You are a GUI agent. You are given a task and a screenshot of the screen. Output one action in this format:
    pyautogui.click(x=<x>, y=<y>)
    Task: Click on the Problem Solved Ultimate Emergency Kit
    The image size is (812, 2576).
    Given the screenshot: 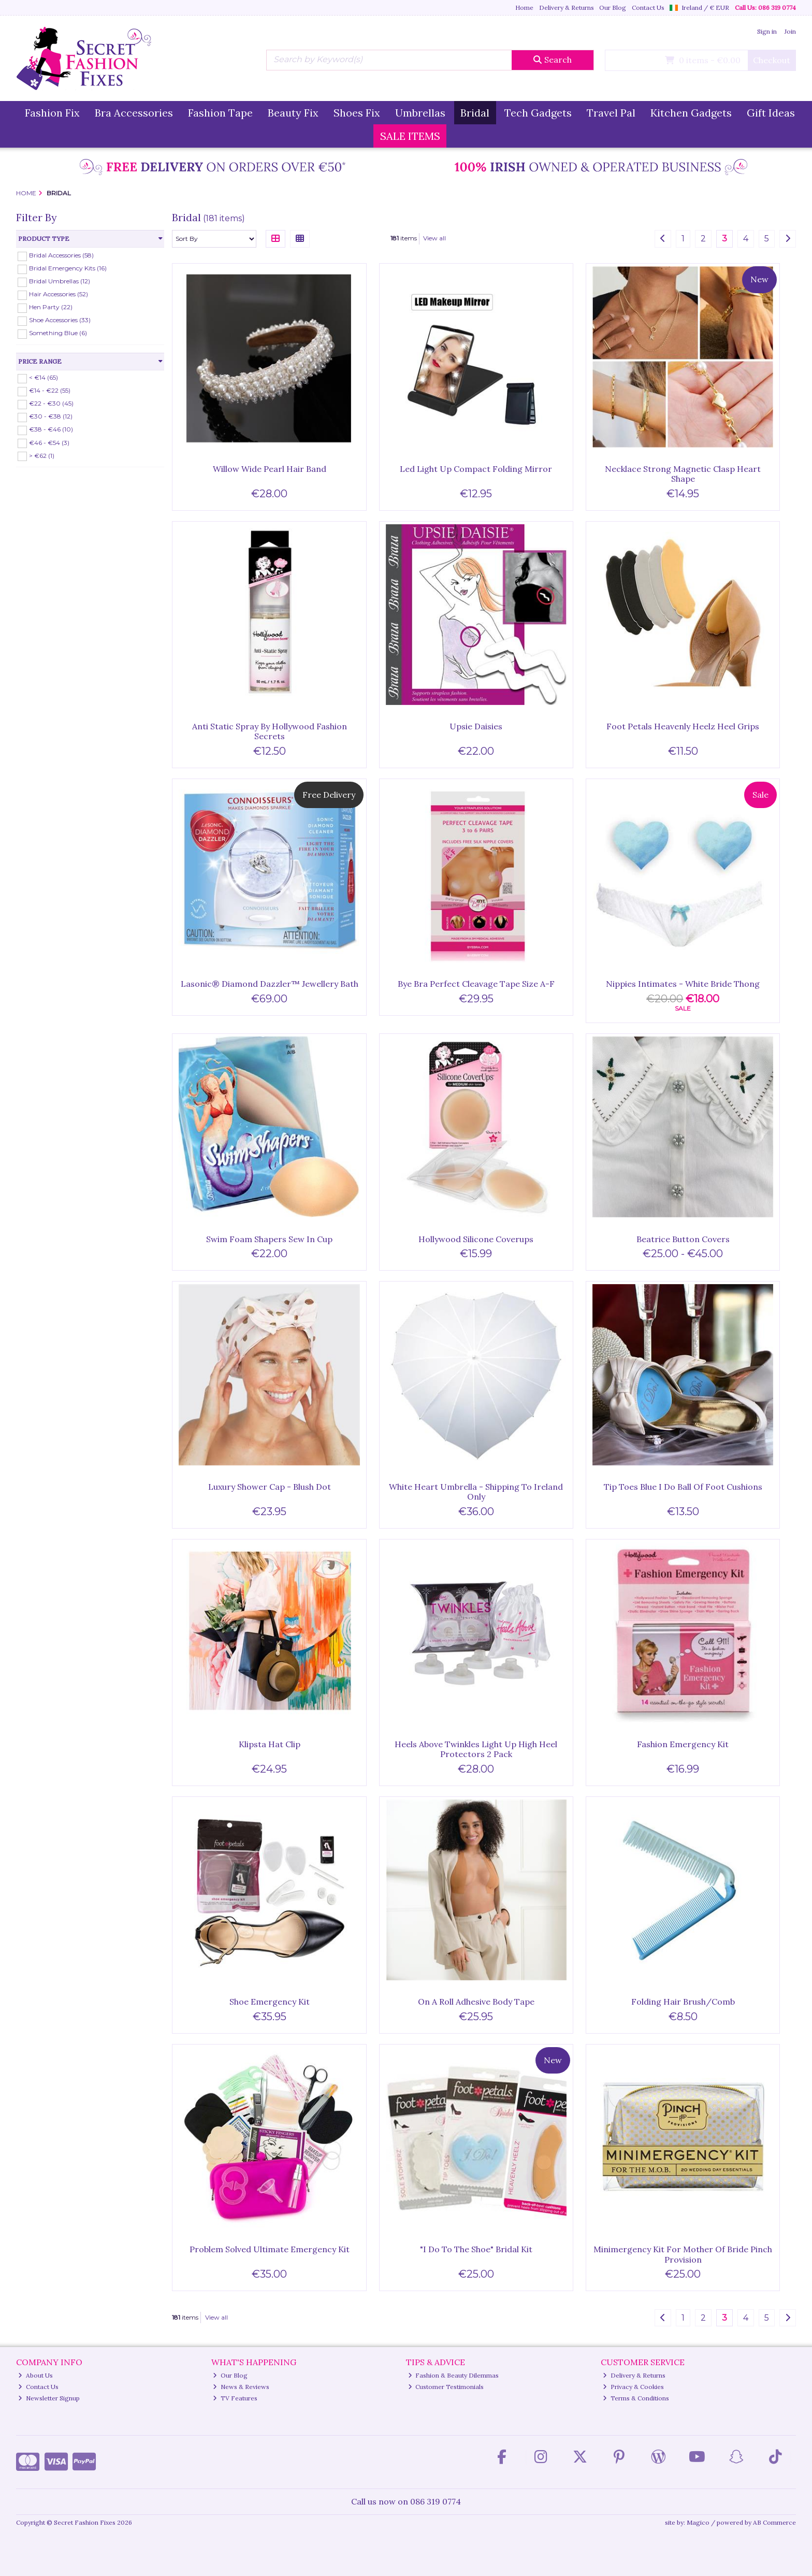 What is the action you would take?
    pyautogui.click(x=270, y=2249)
    